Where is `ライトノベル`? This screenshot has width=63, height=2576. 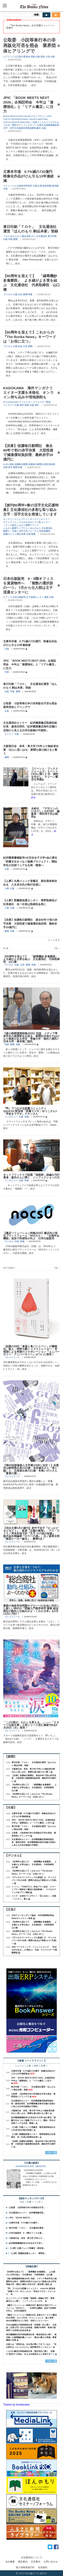
ライトノベル is located at coordinates (9, 186).